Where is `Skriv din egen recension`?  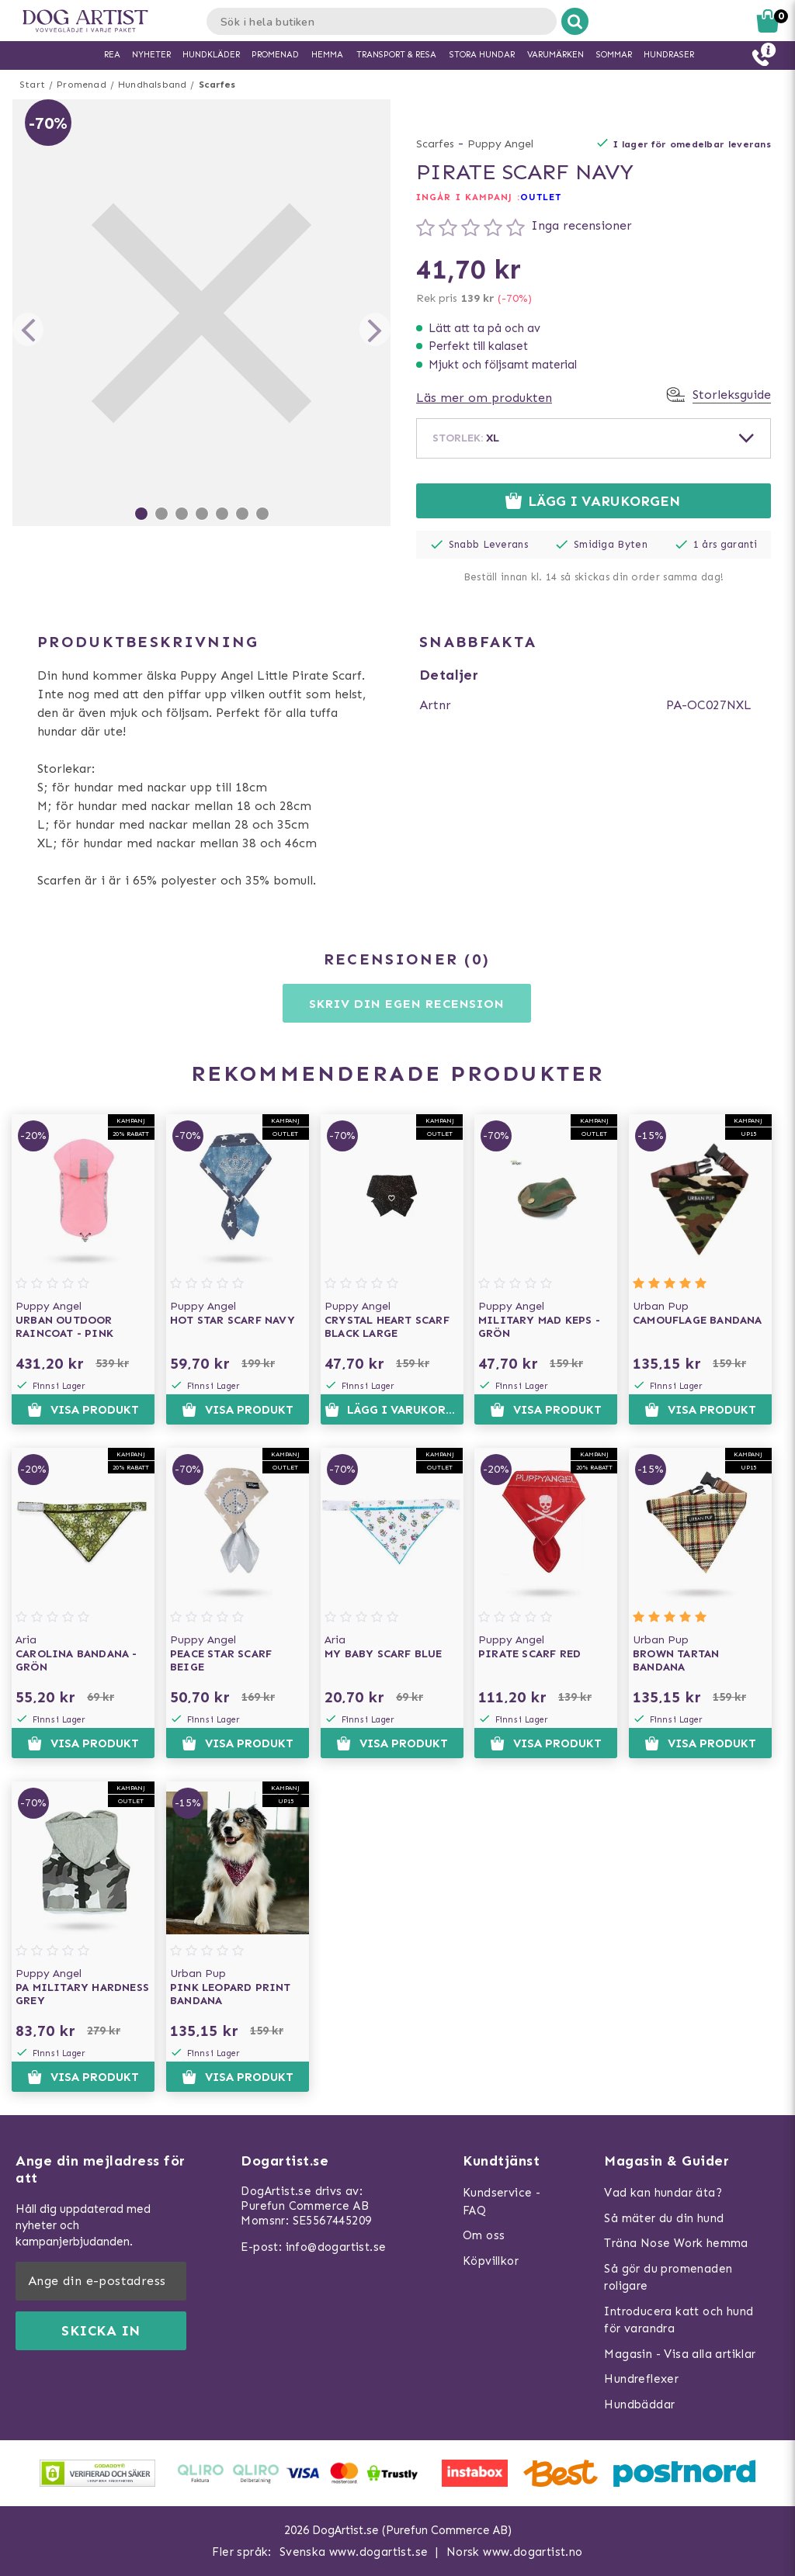 Skriv din egen recension is located at coordinates (406, 1003).